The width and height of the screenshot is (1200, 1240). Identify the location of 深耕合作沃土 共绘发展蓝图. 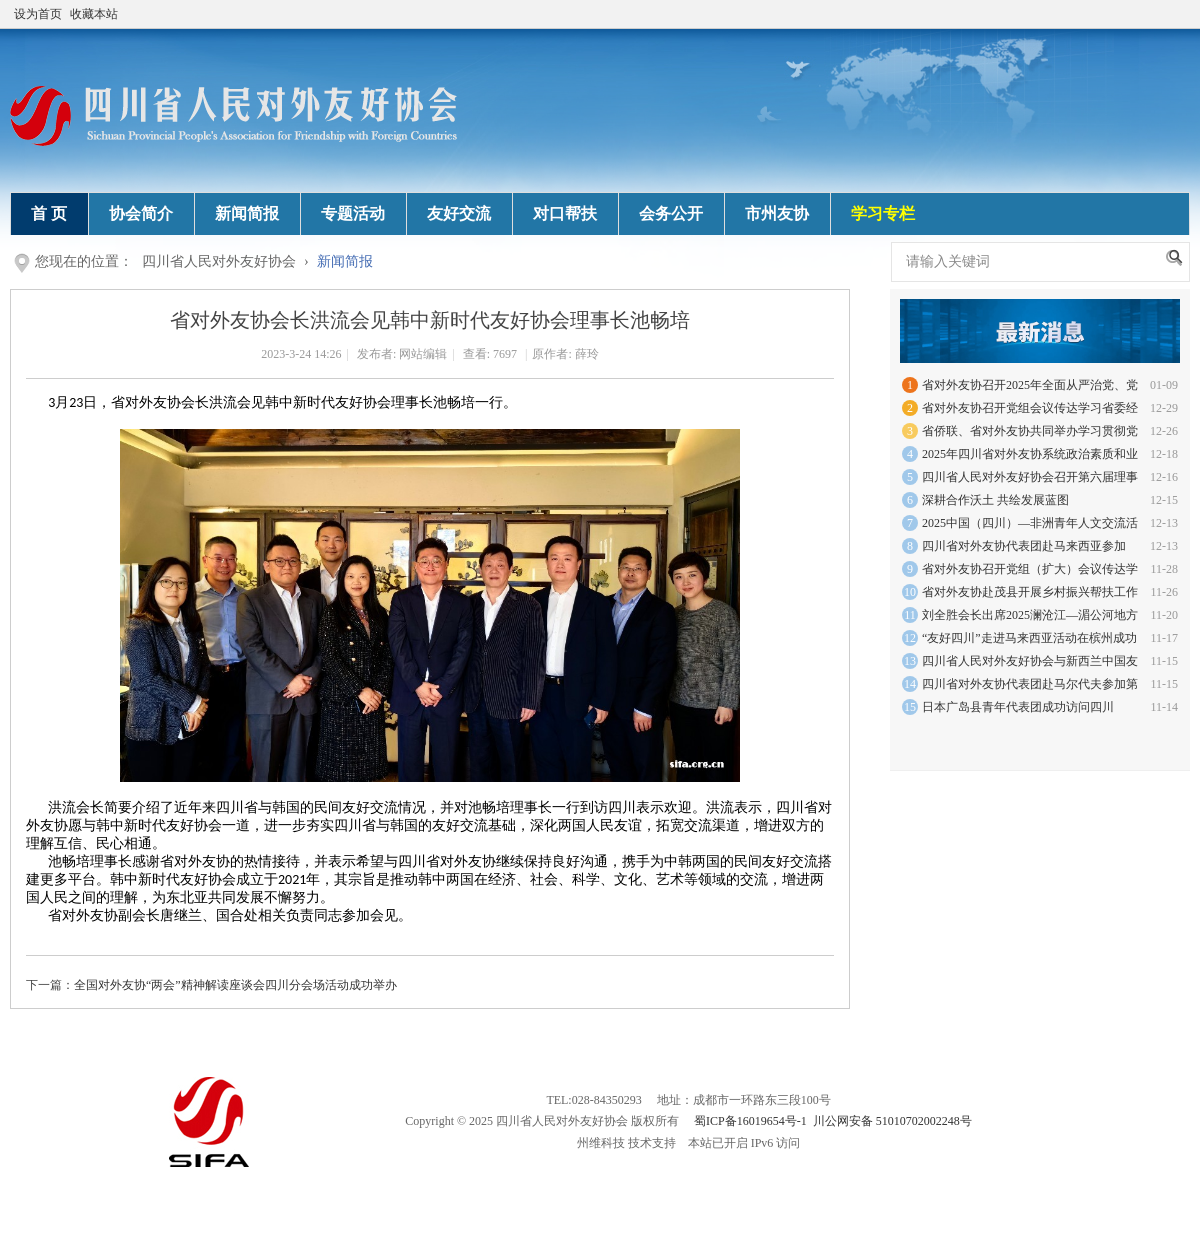
(995, 500).